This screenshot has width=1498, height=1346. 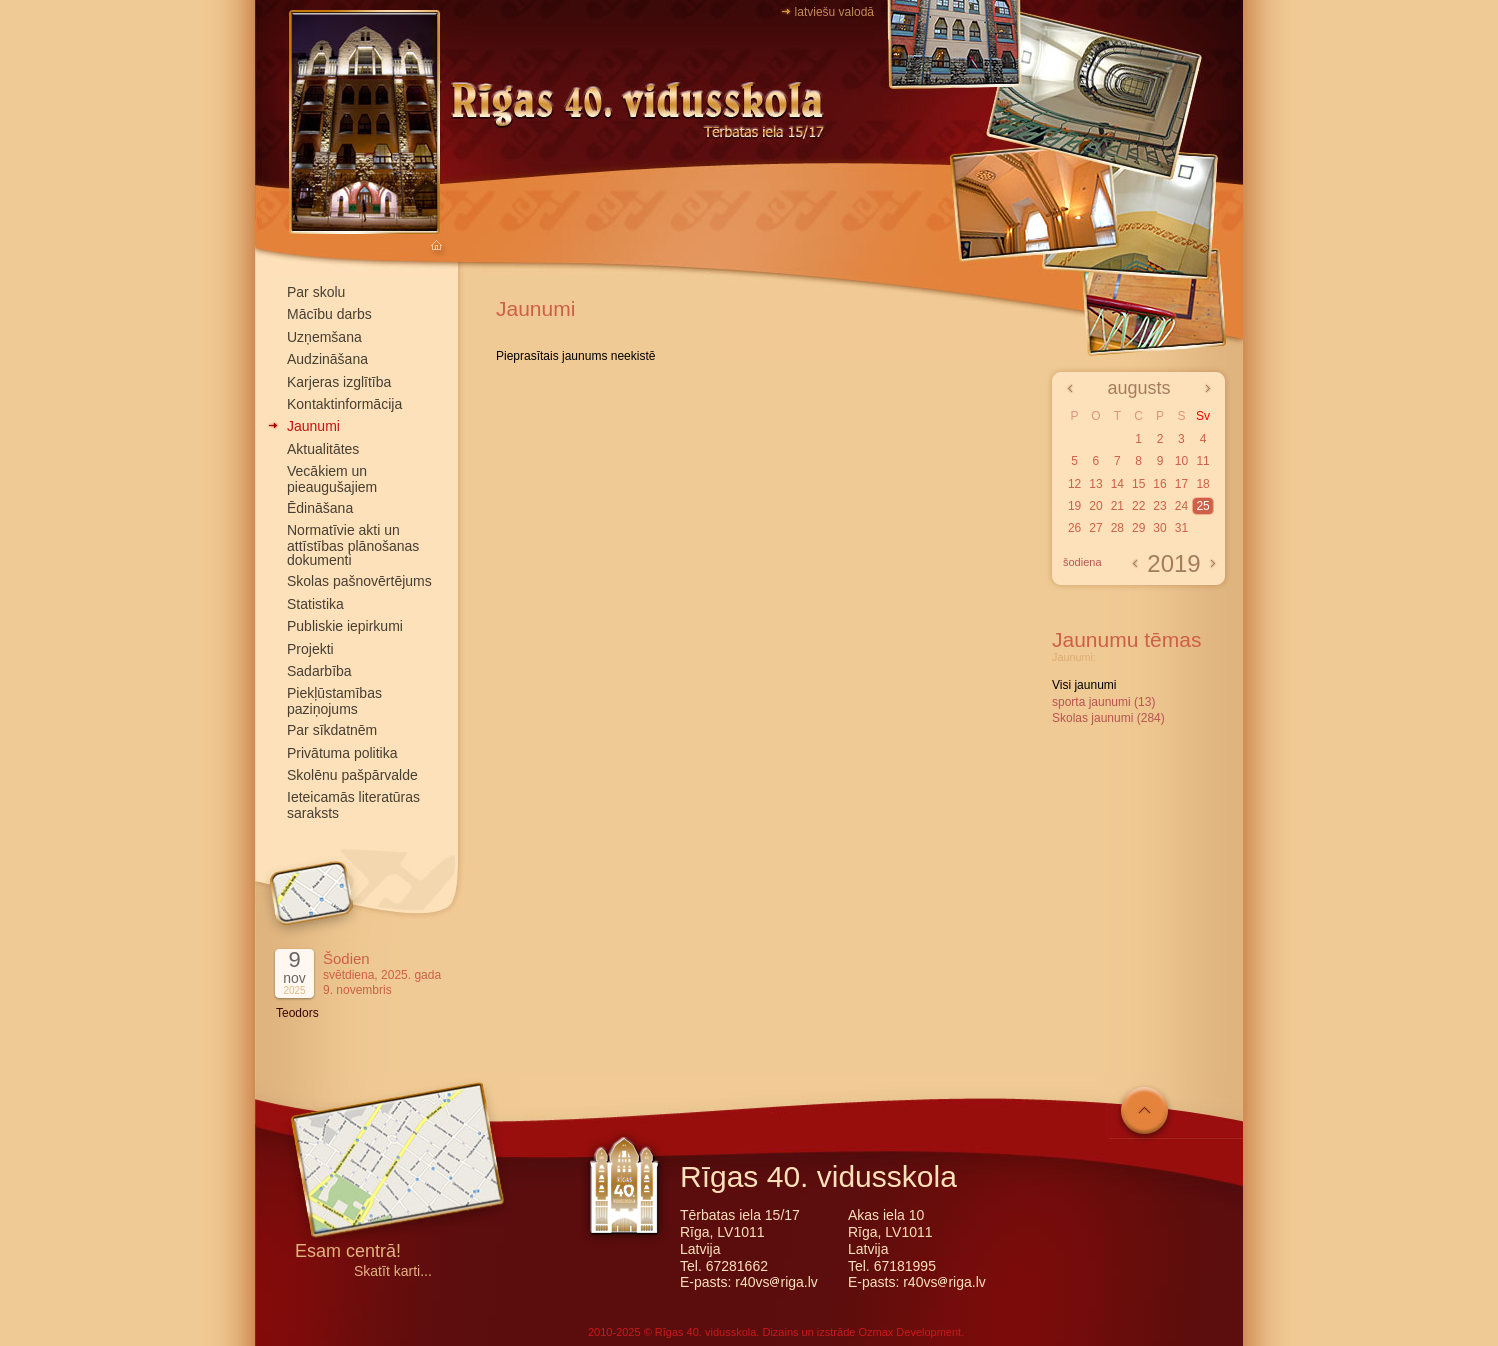 I want to click on Piekļūstamības paziņojums, so click(x=334, y=700).